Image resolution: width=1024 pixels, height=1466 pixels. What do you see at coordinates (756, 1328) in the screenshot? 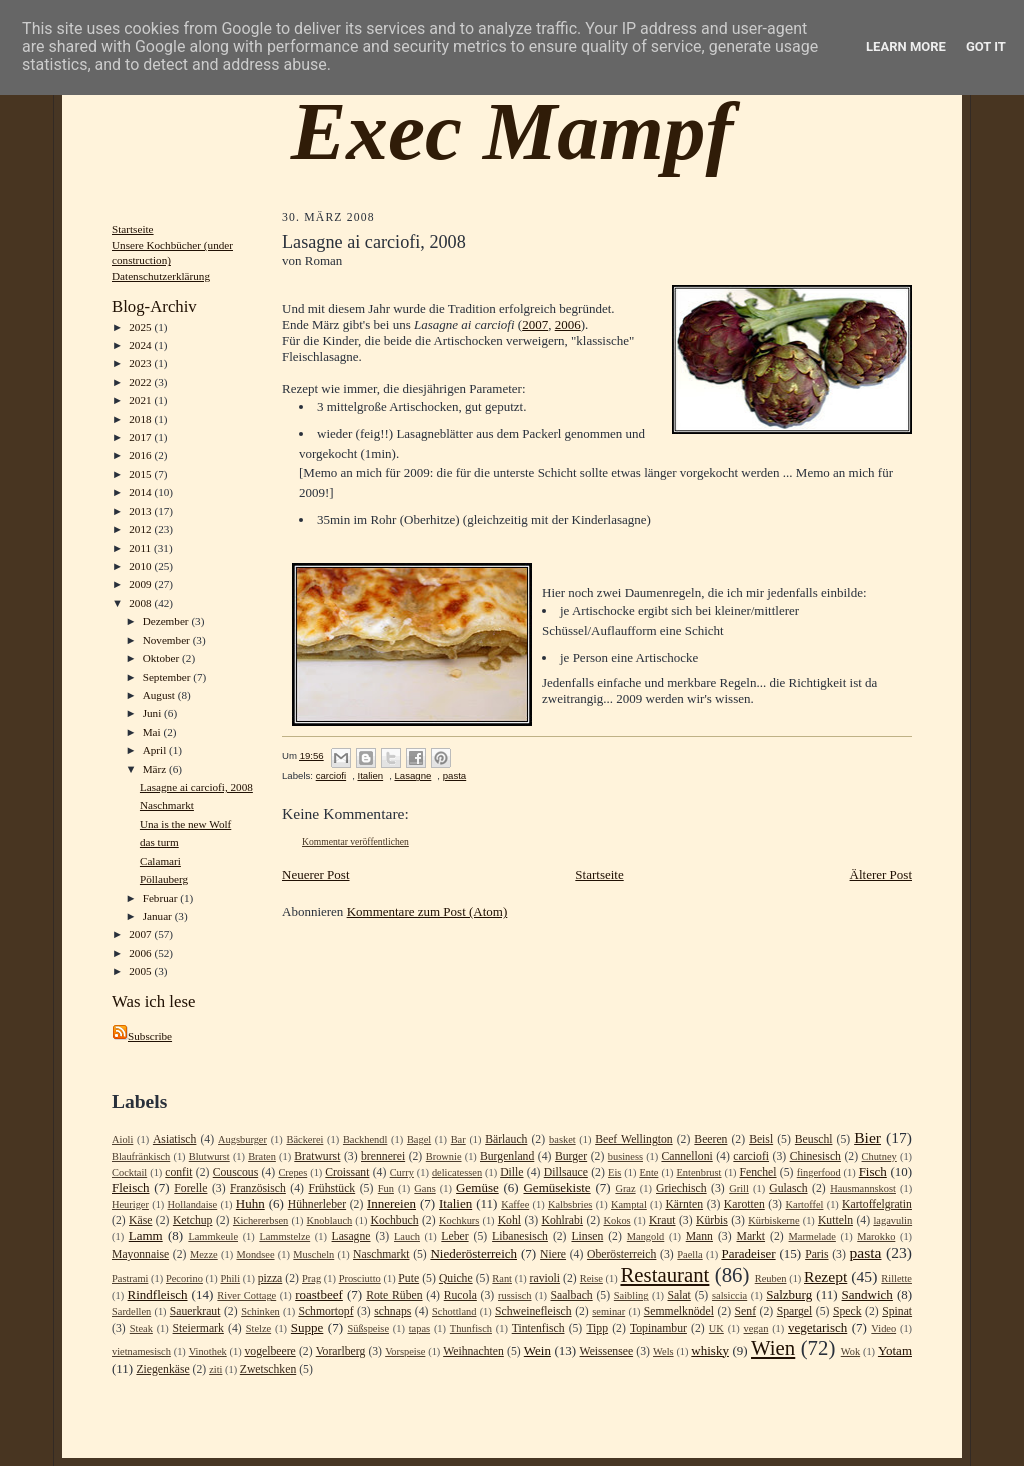
I see `vegan` at bounding box center [756, 1328].